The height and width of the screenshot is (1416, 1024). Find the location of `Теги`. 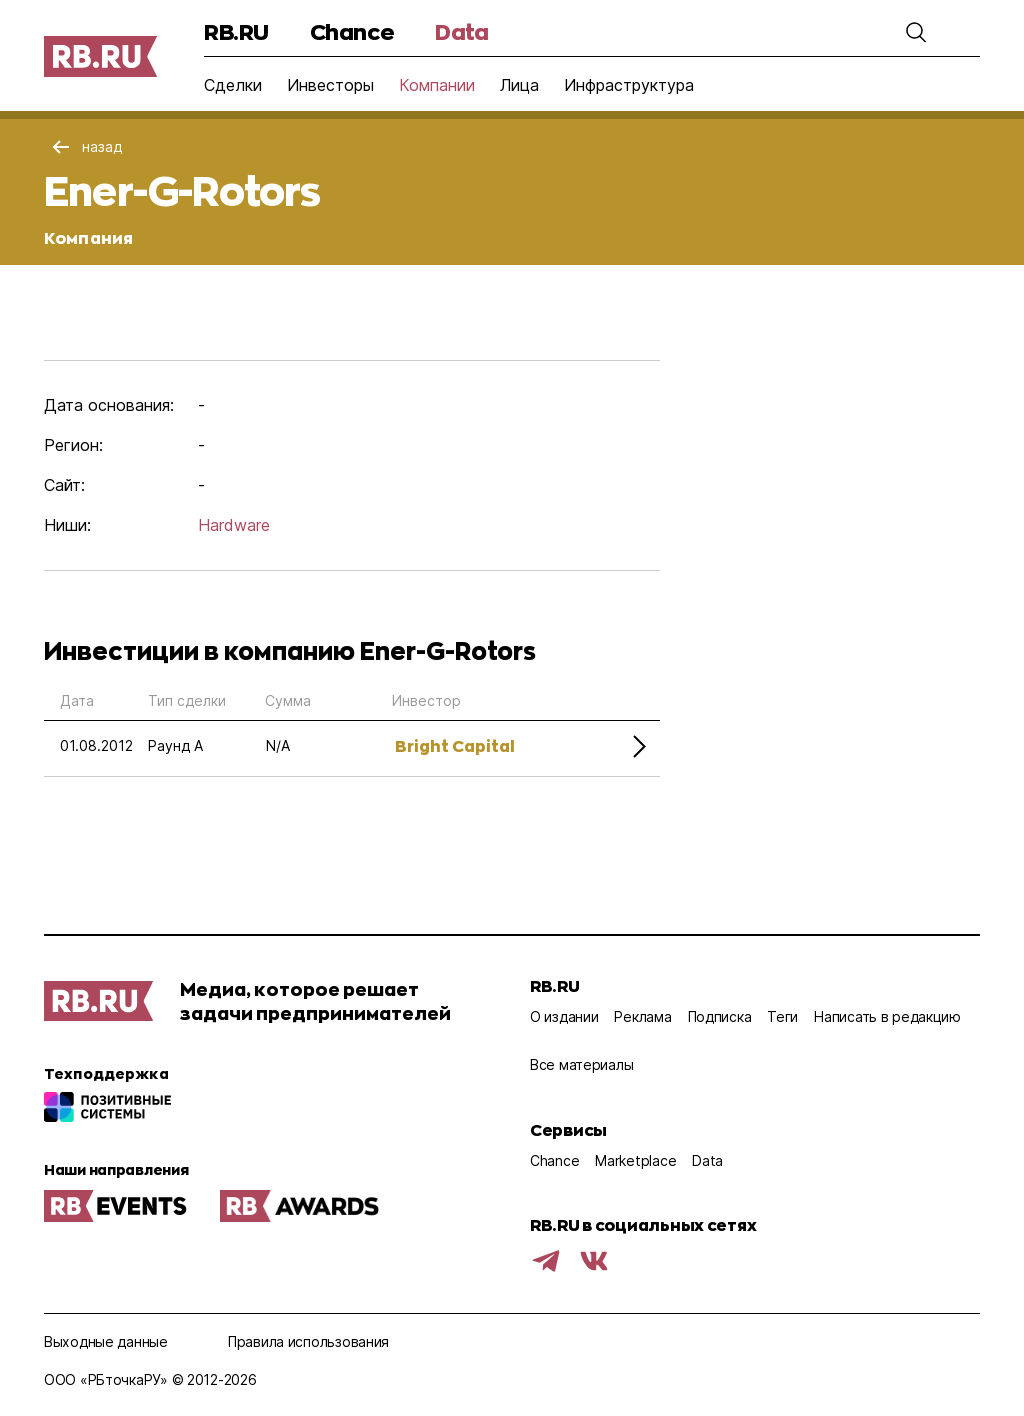

Теги is located at coordinates (782, 1016).